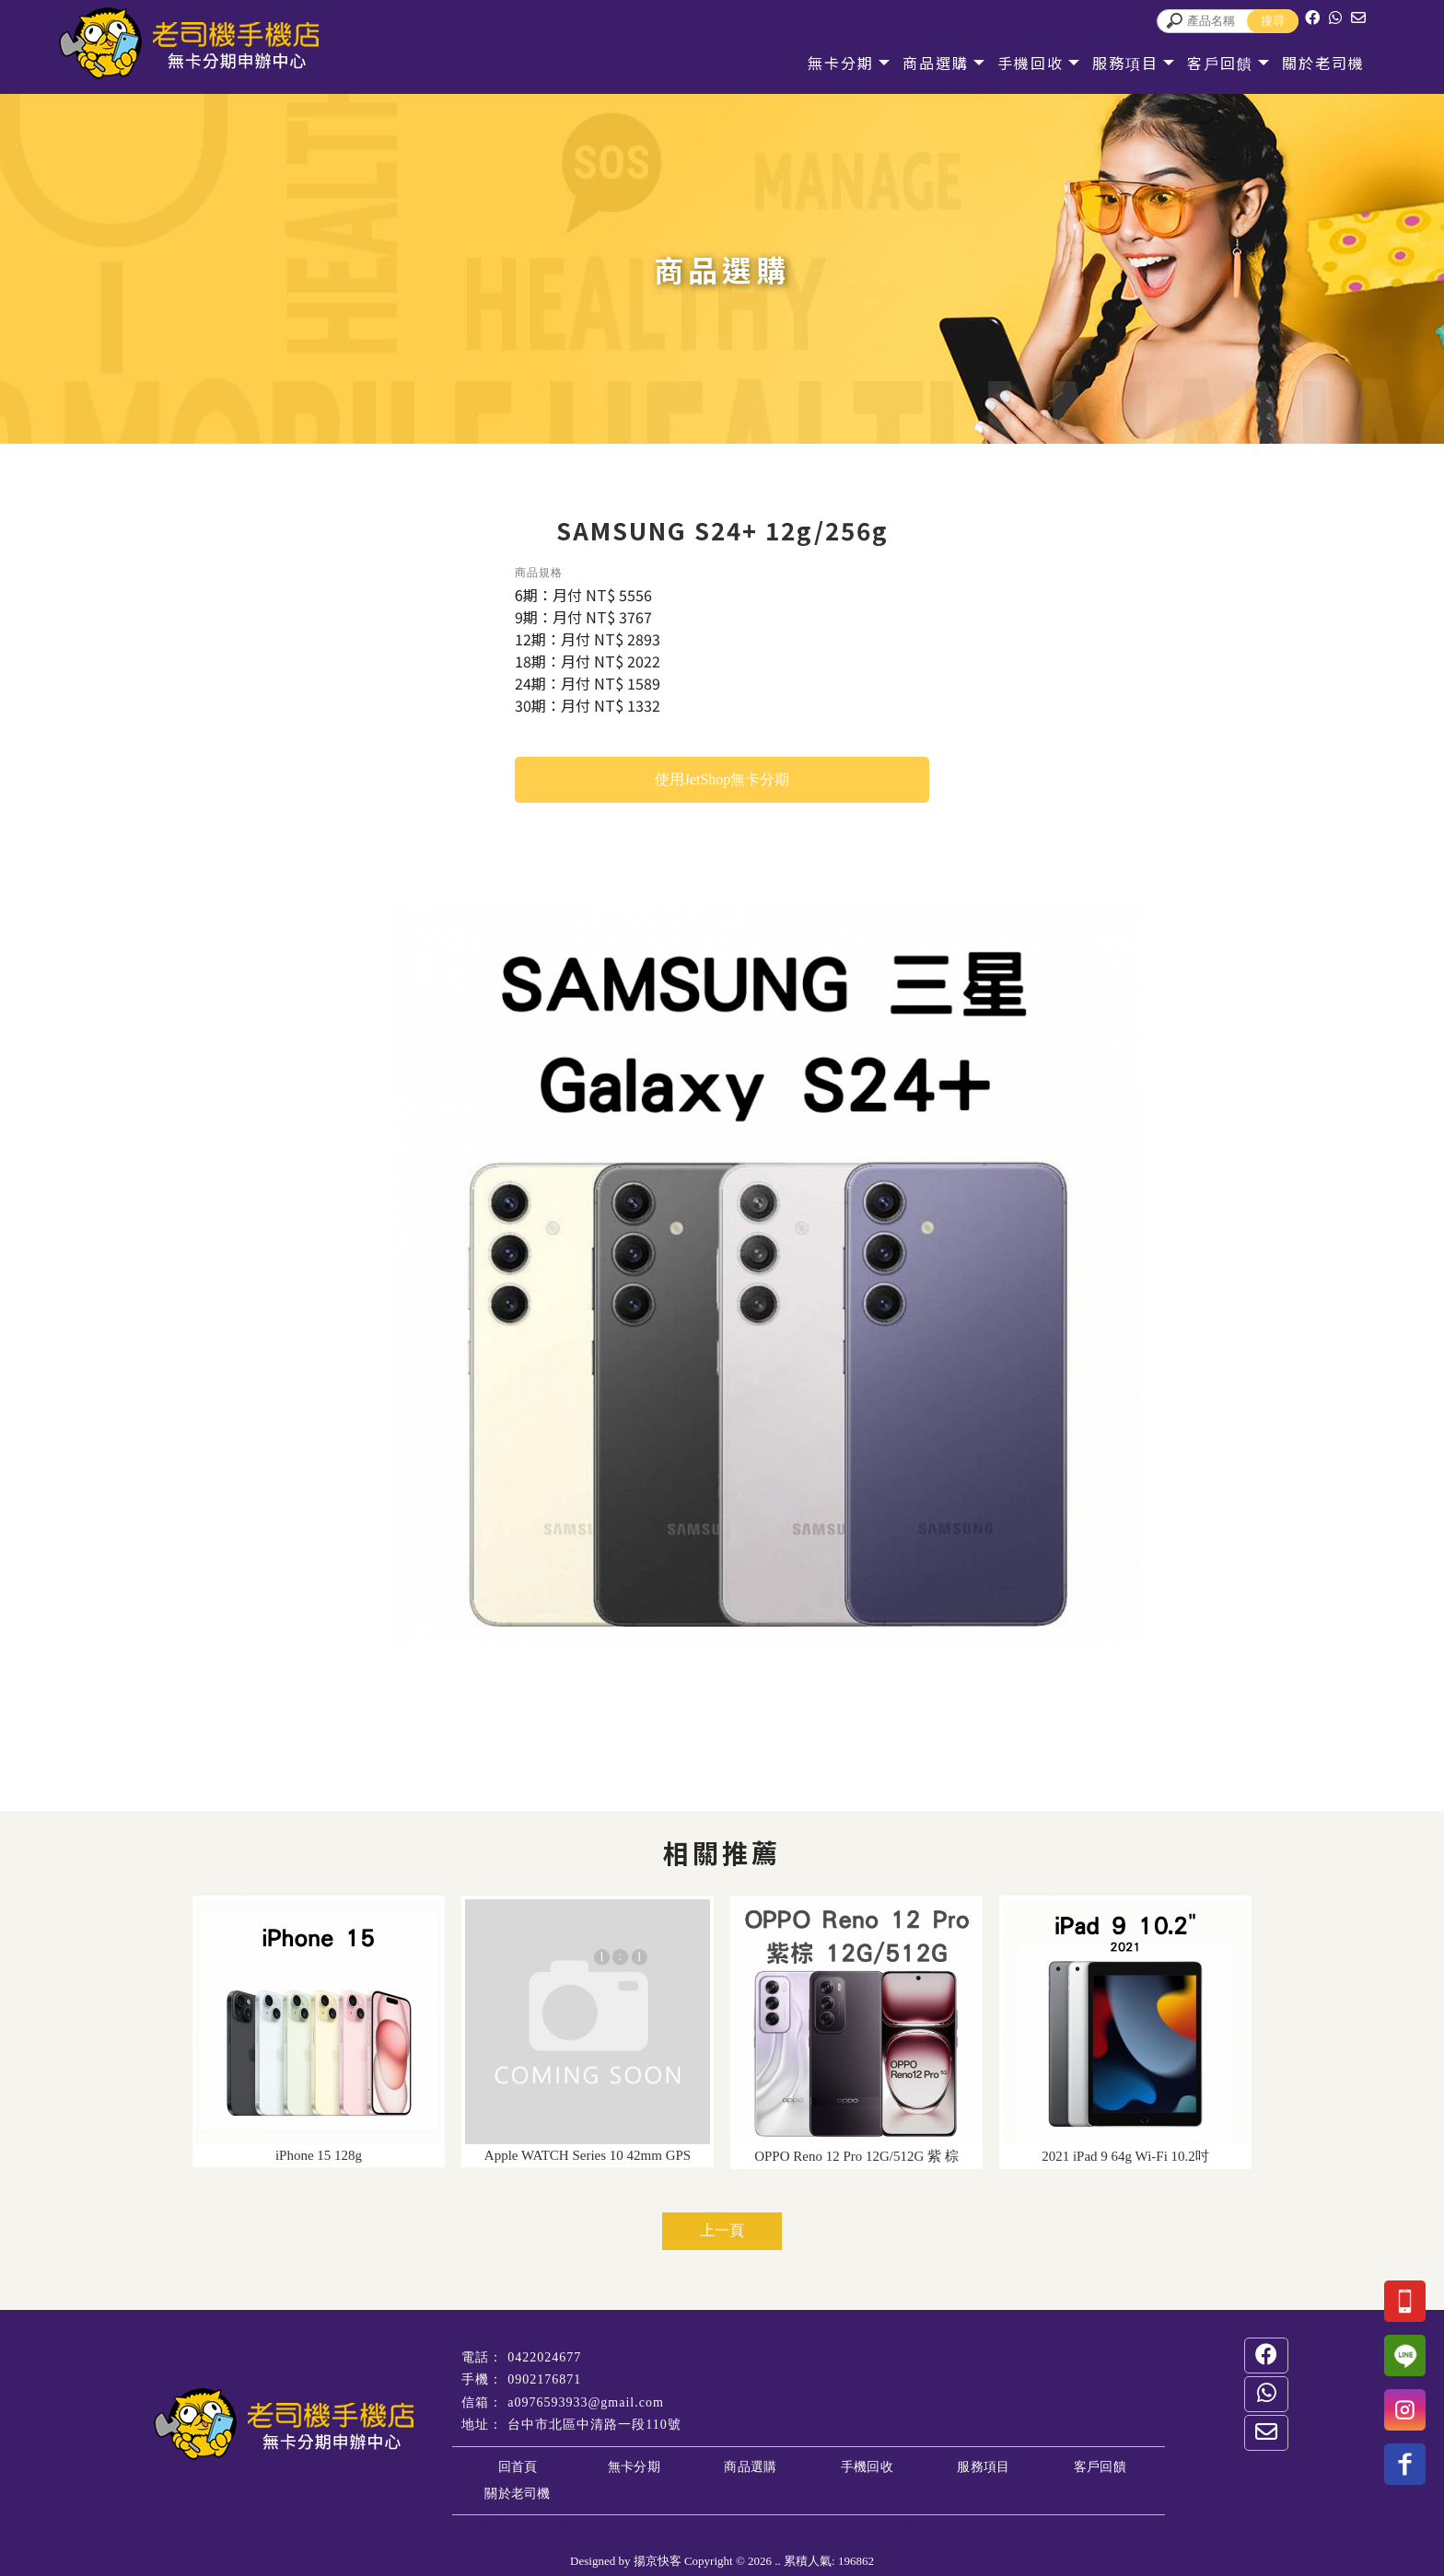 This screenshot has height=2576, width=1444. I want to click on Stop, so click(781, 1666).